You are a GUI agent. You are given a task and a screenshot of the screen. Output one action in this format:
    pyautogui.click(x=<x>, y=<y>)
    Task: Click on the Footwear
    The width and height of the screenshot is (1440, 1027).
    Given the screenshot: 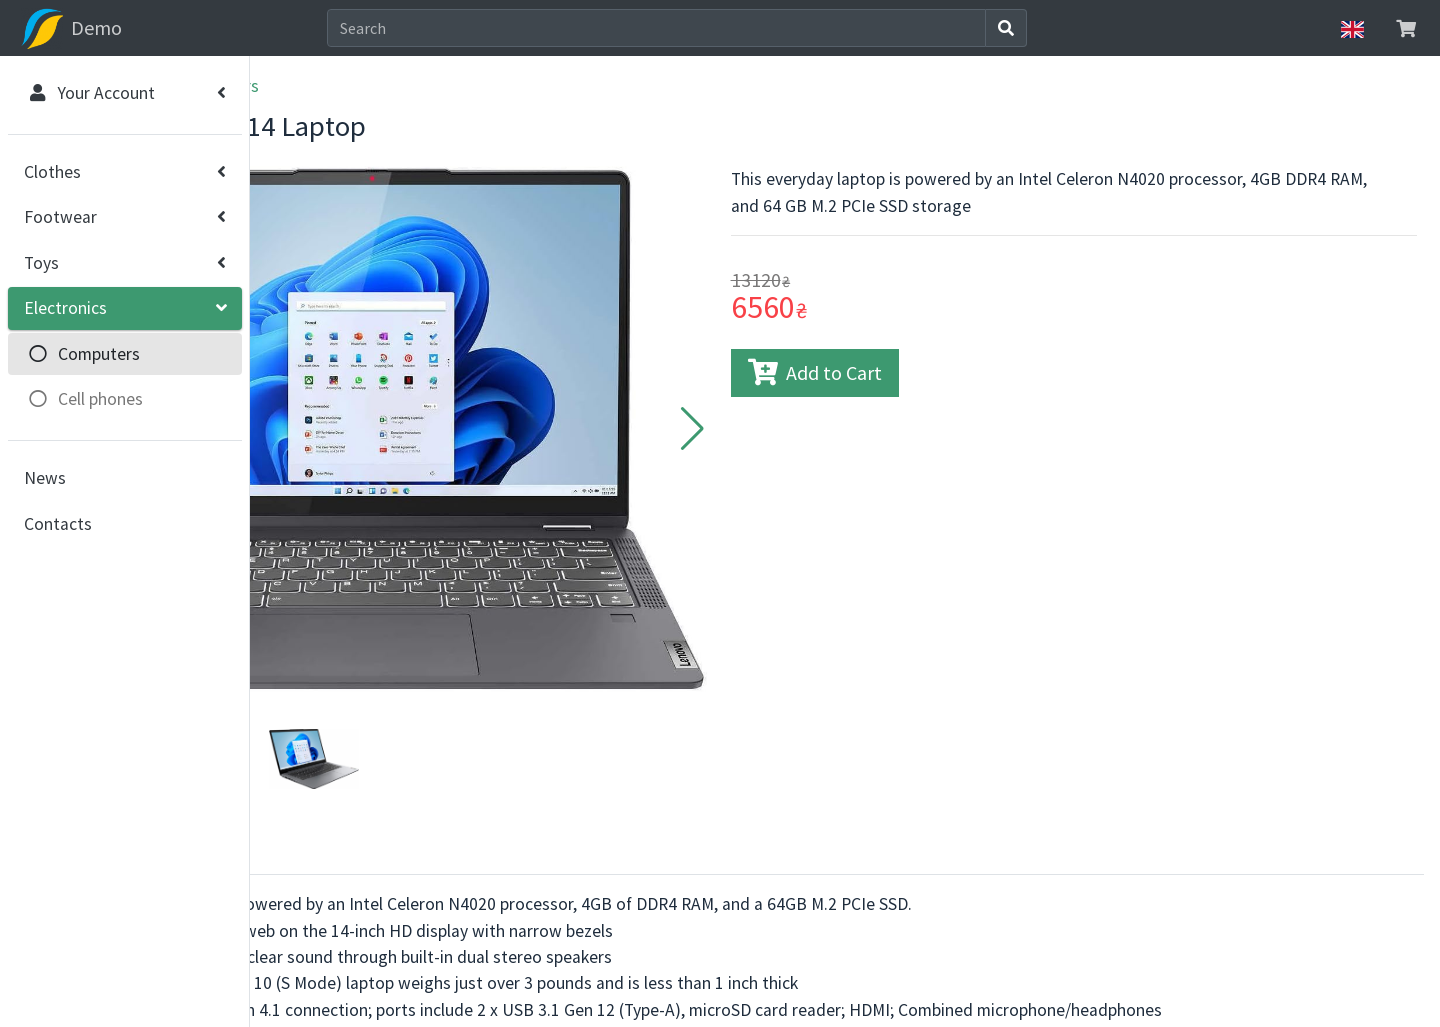 What is the action you would take?
    pyautogui.click(x=60, y=217)
    